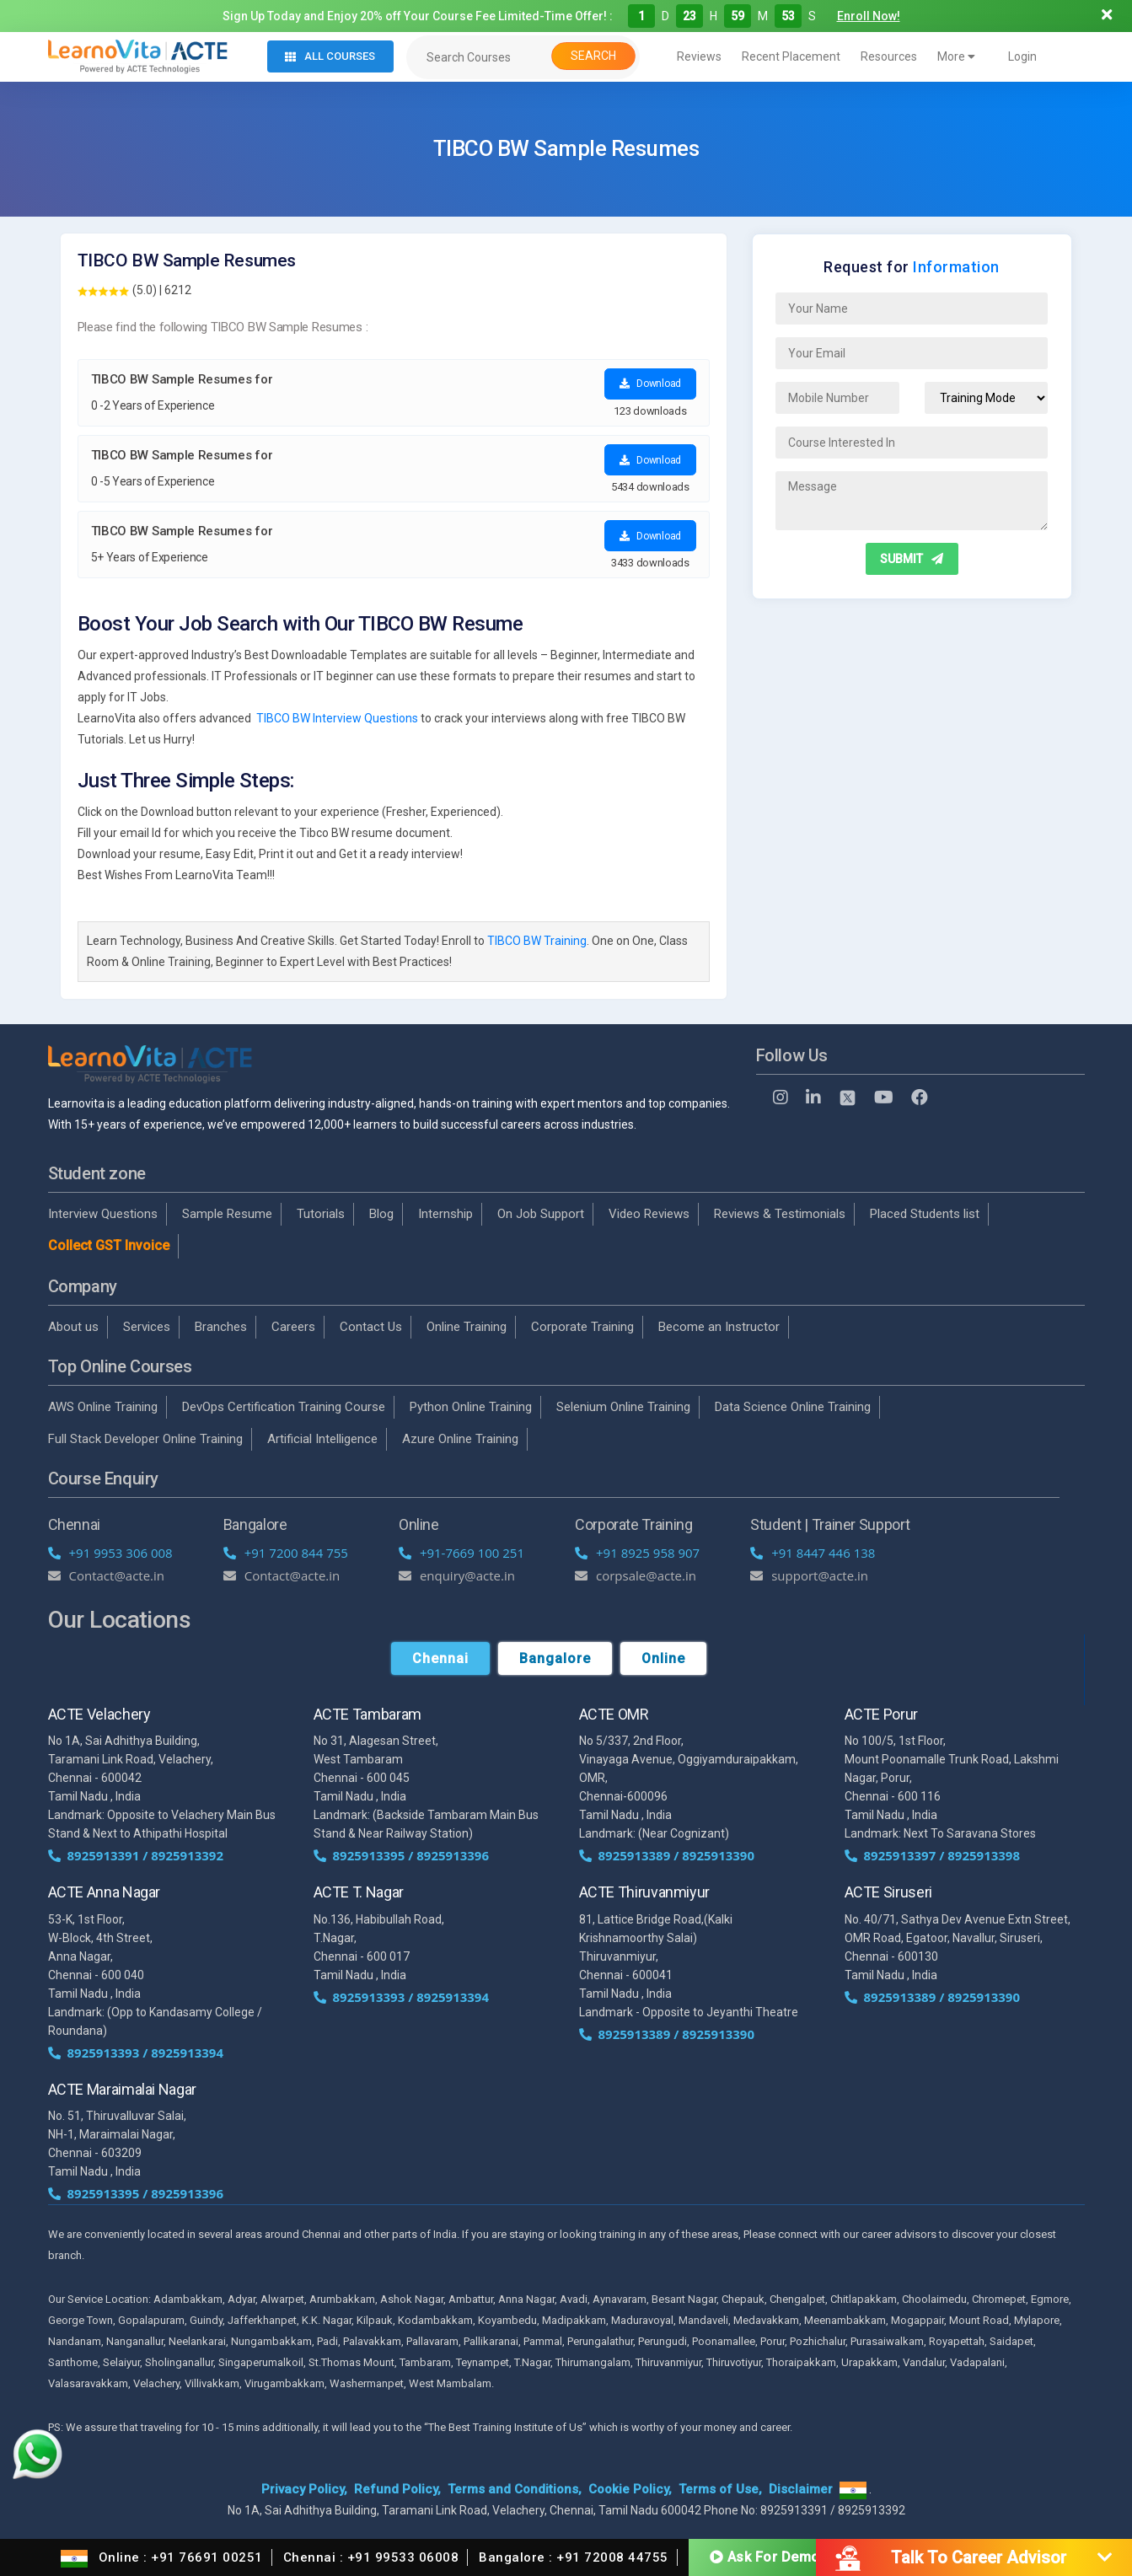  Describe the element at coordinates (322, 1438) in the screenshot. I see `Artificial Intelligence` at that location.